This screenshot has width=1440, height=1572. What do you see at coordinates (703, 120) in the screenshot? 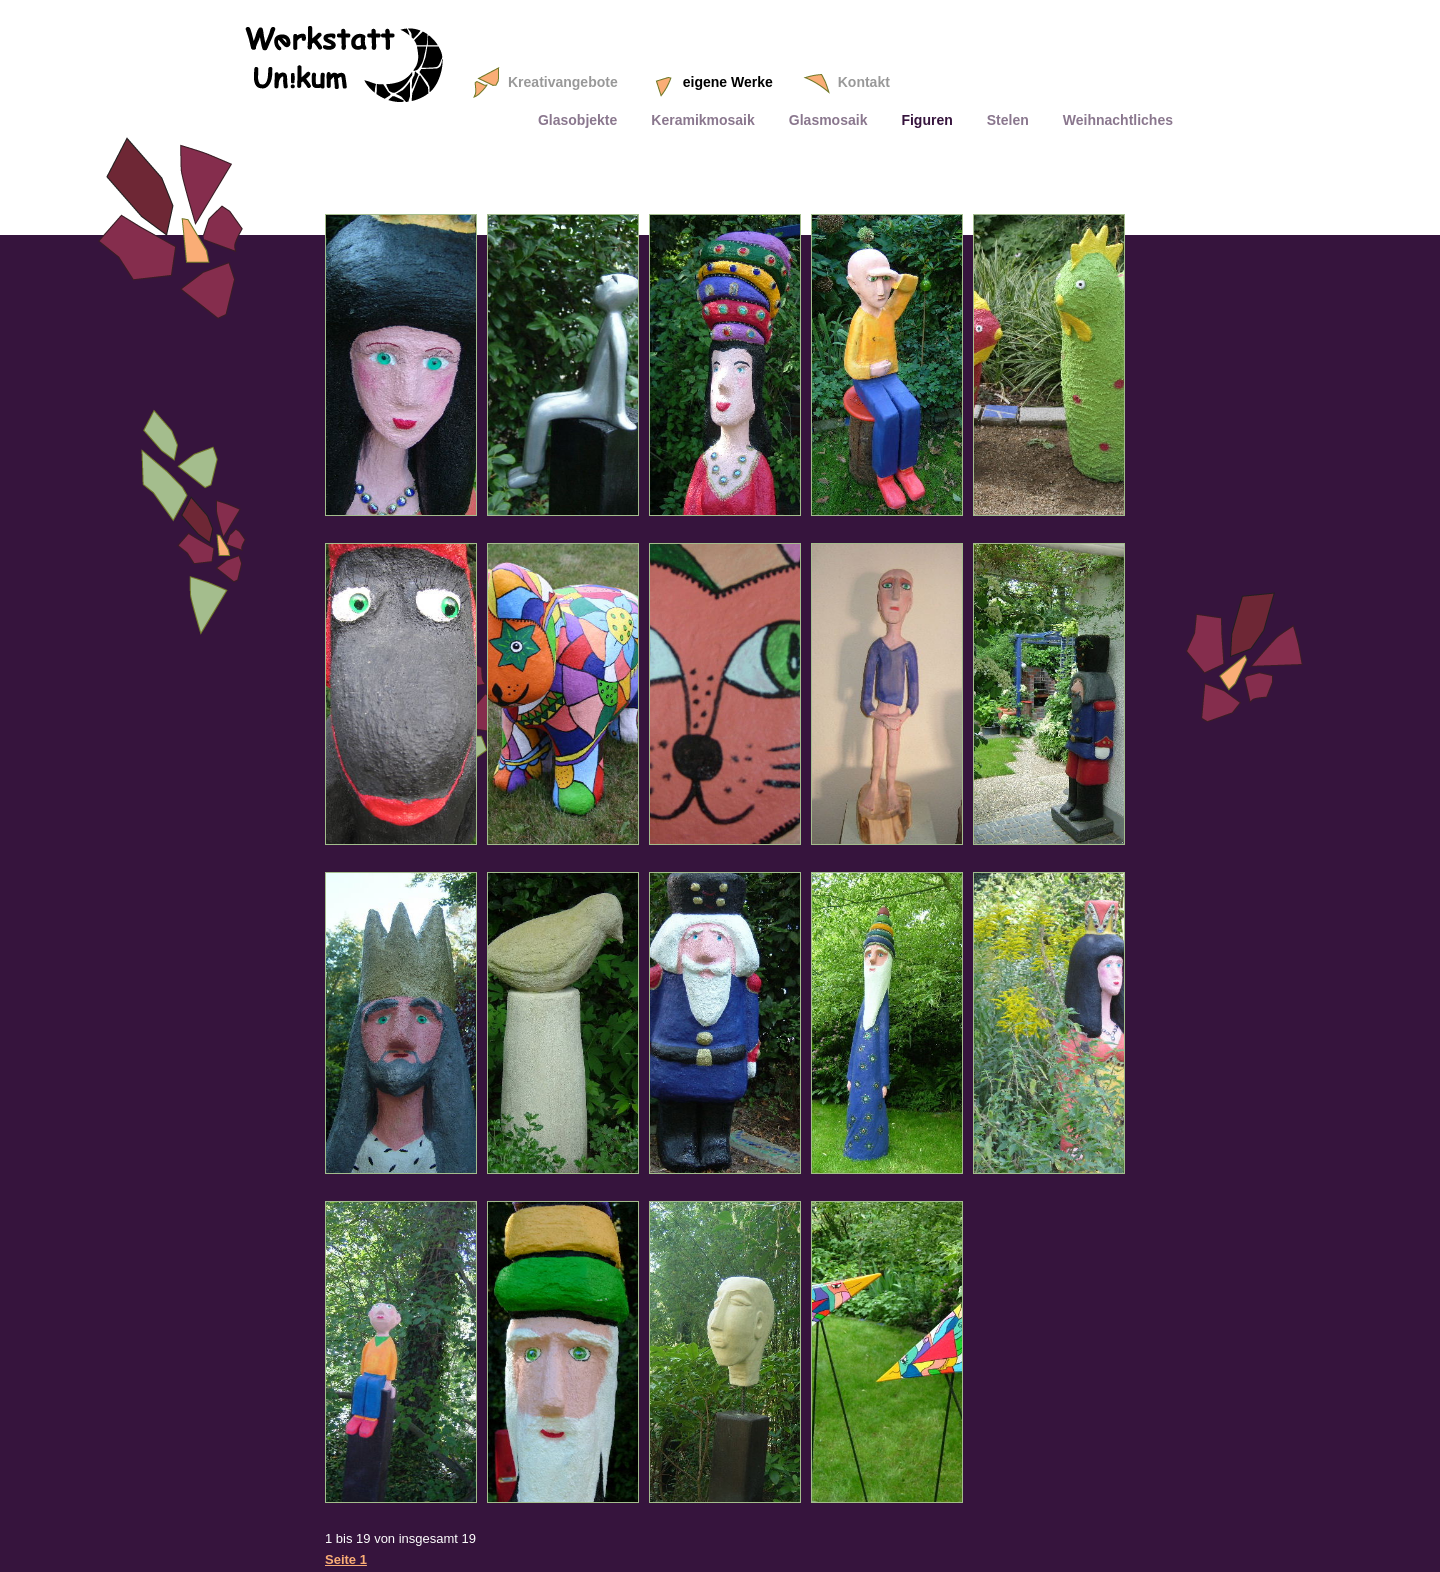
I see `Keramikmosaik` at bounding box center [703, 120].